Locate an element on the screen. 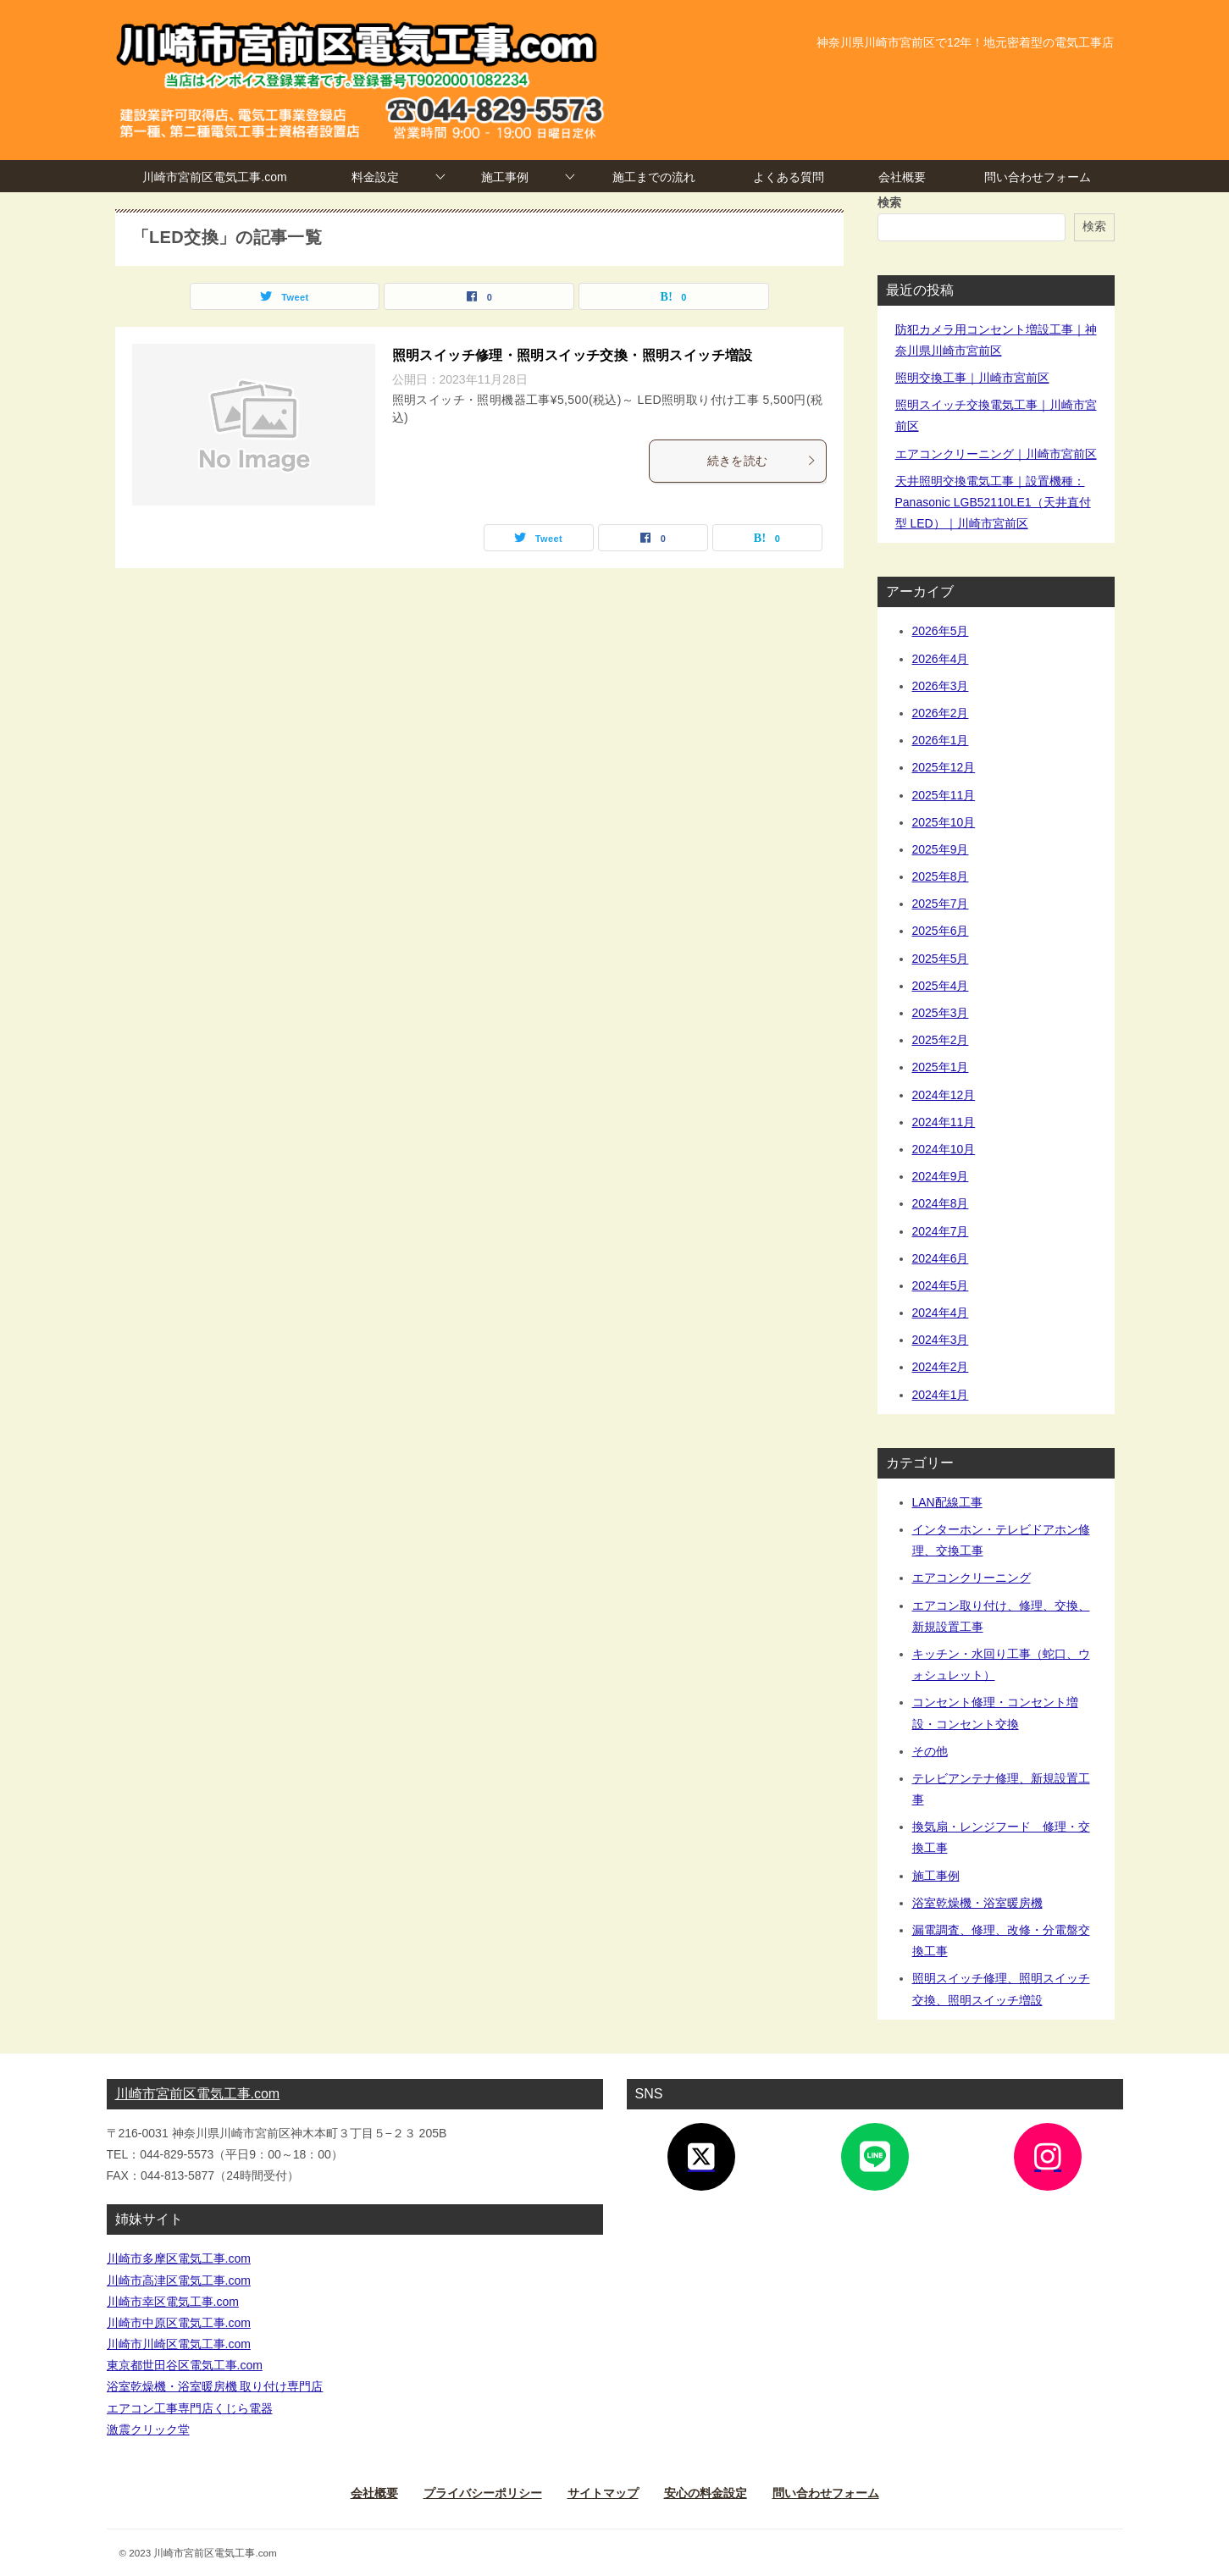  2025年11月 is located at coordinates (944, 795).